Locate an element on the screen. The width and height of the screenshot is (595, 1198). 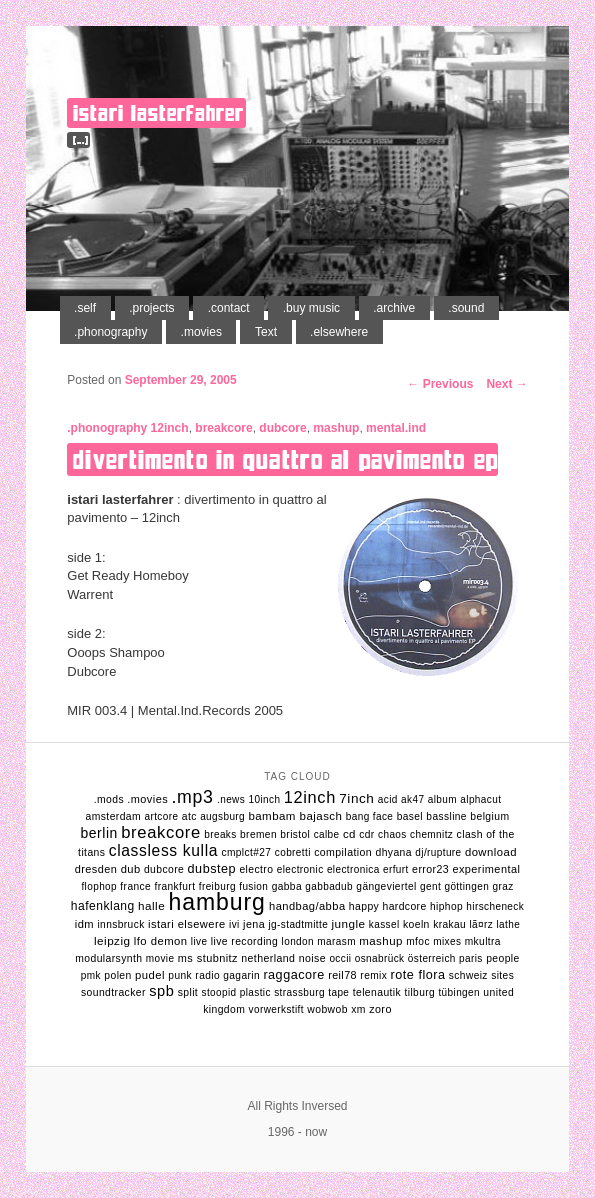
error23 is located at coordinates (430, 869).